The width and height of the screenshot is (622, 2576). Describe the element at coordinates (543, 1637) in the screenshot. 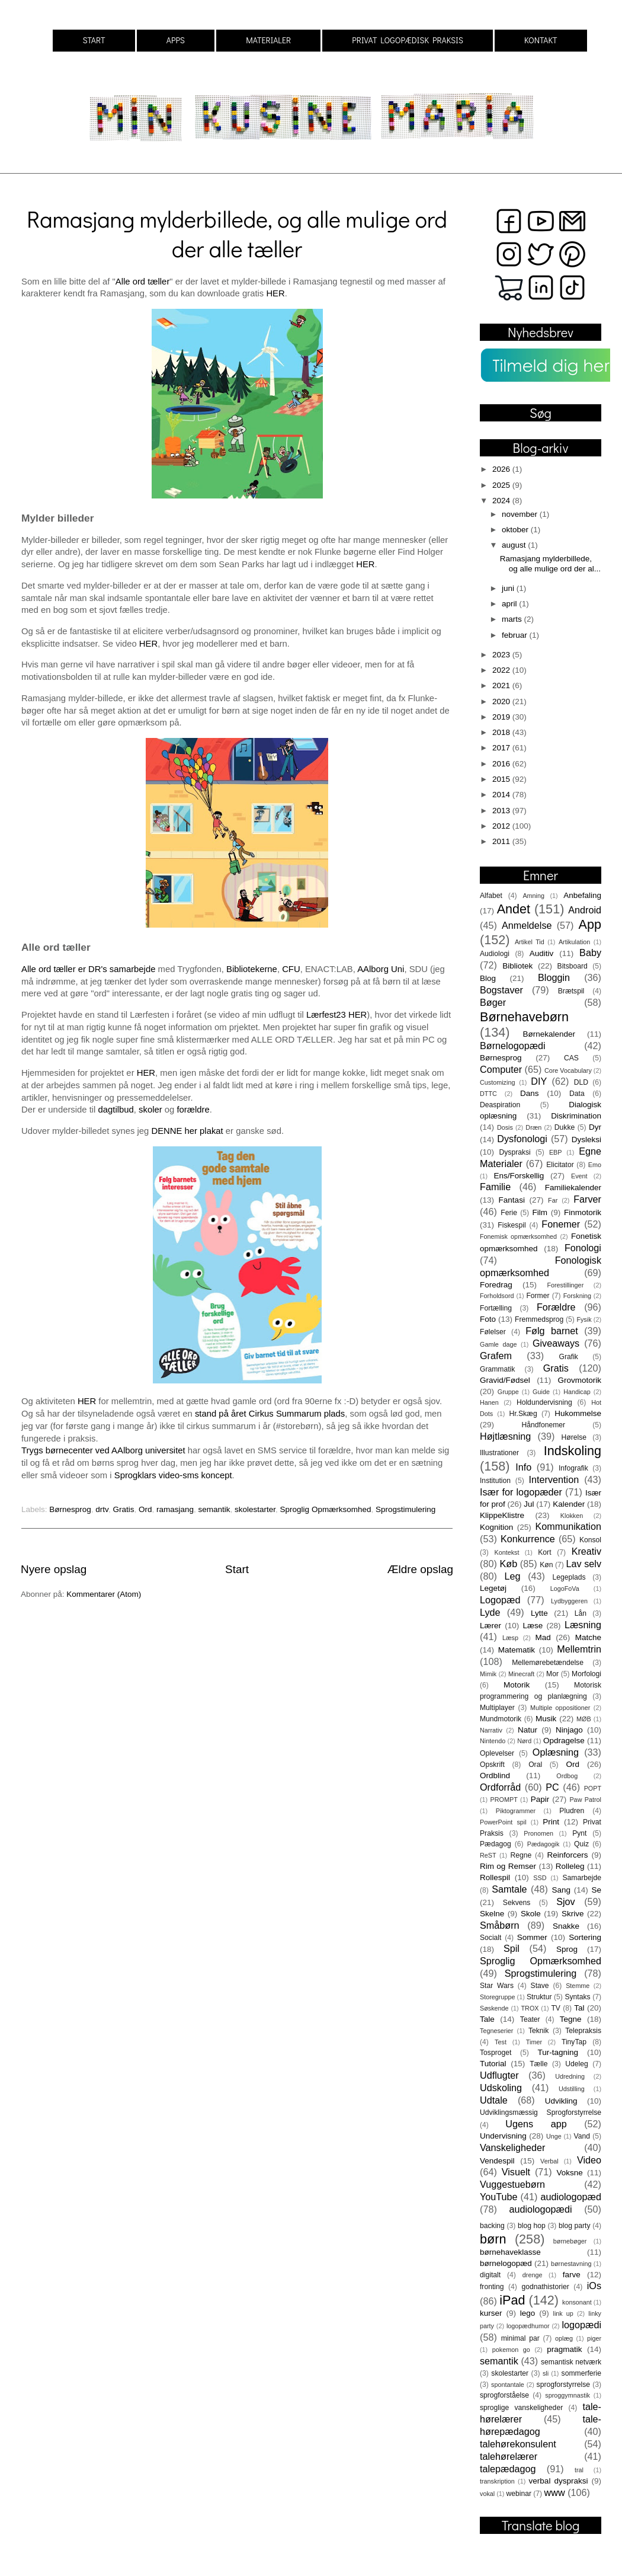

I see `Mad` at that location.